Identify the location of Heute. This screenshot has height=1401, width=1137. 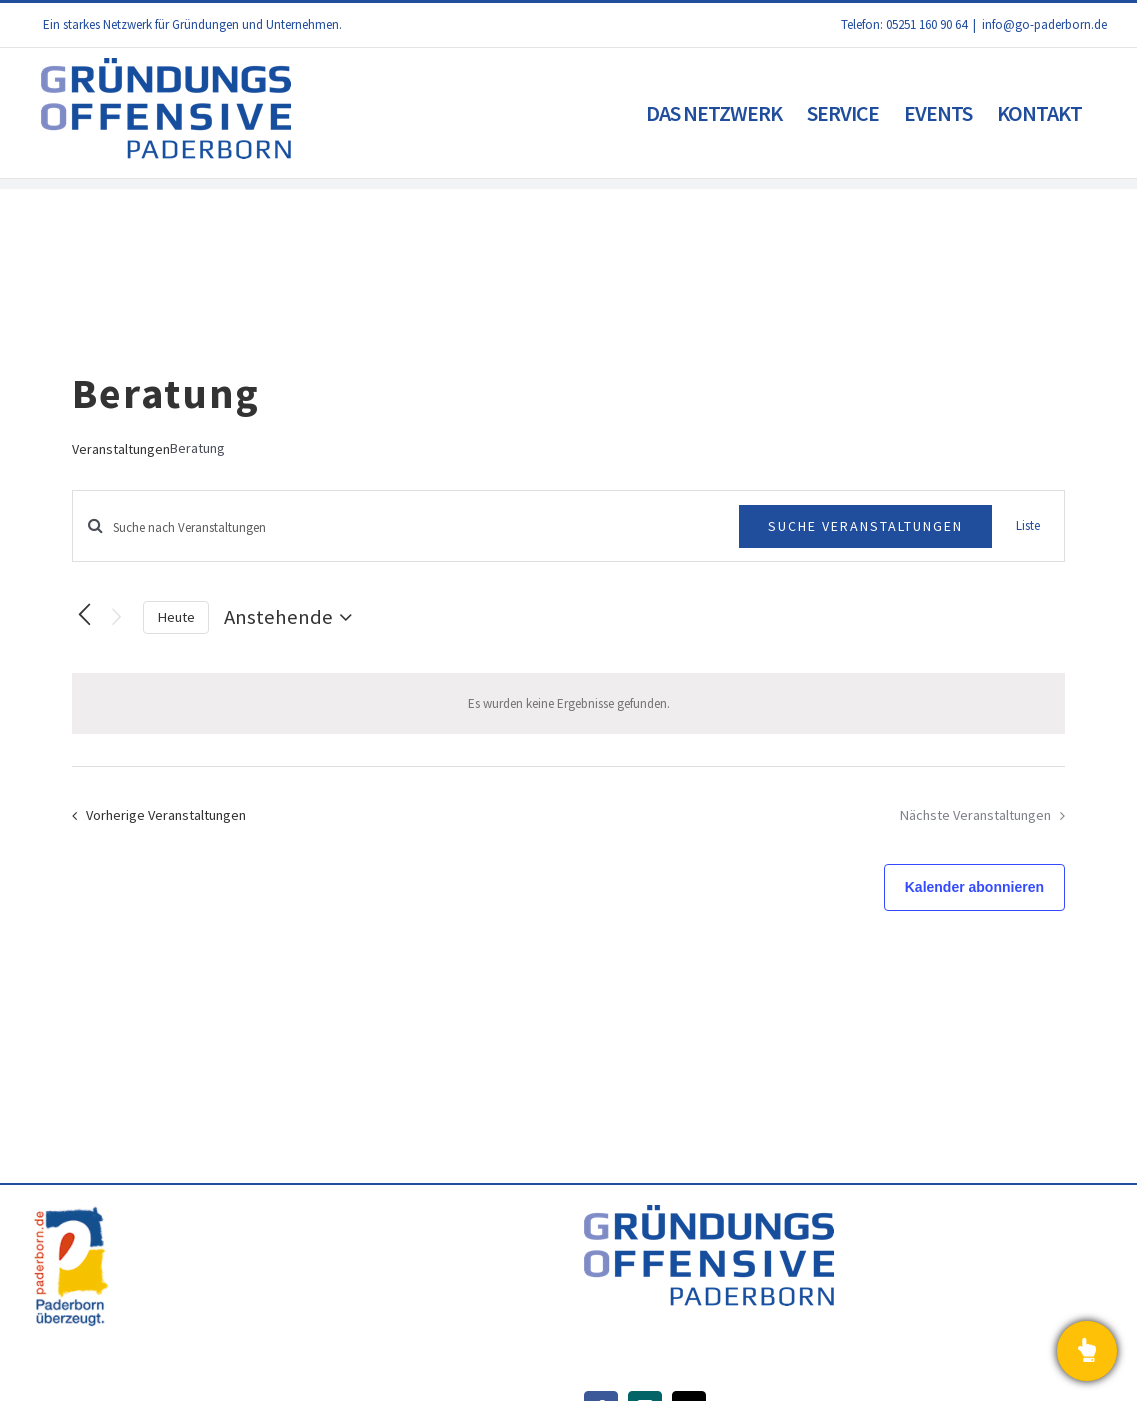
(176, 617).